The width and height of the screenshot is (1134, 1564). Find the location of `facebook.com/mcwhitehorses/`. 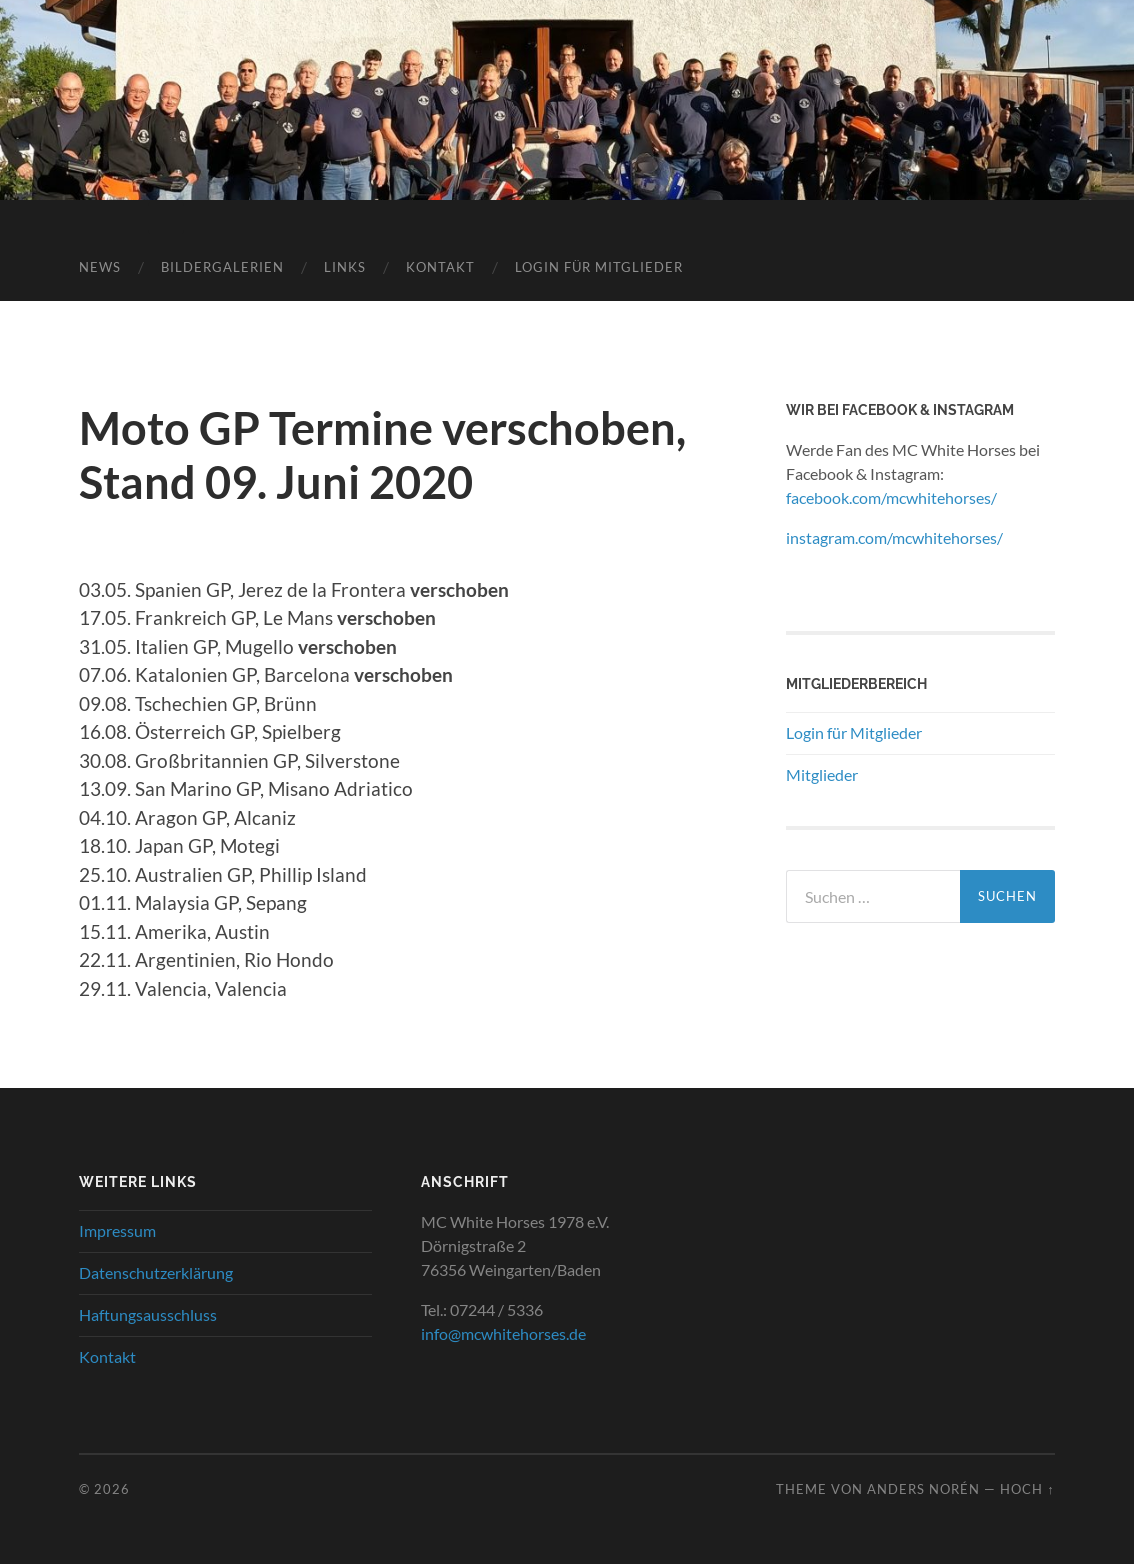

facebook.com/mcwhitehorses/ is located at coordinates (891, 497).